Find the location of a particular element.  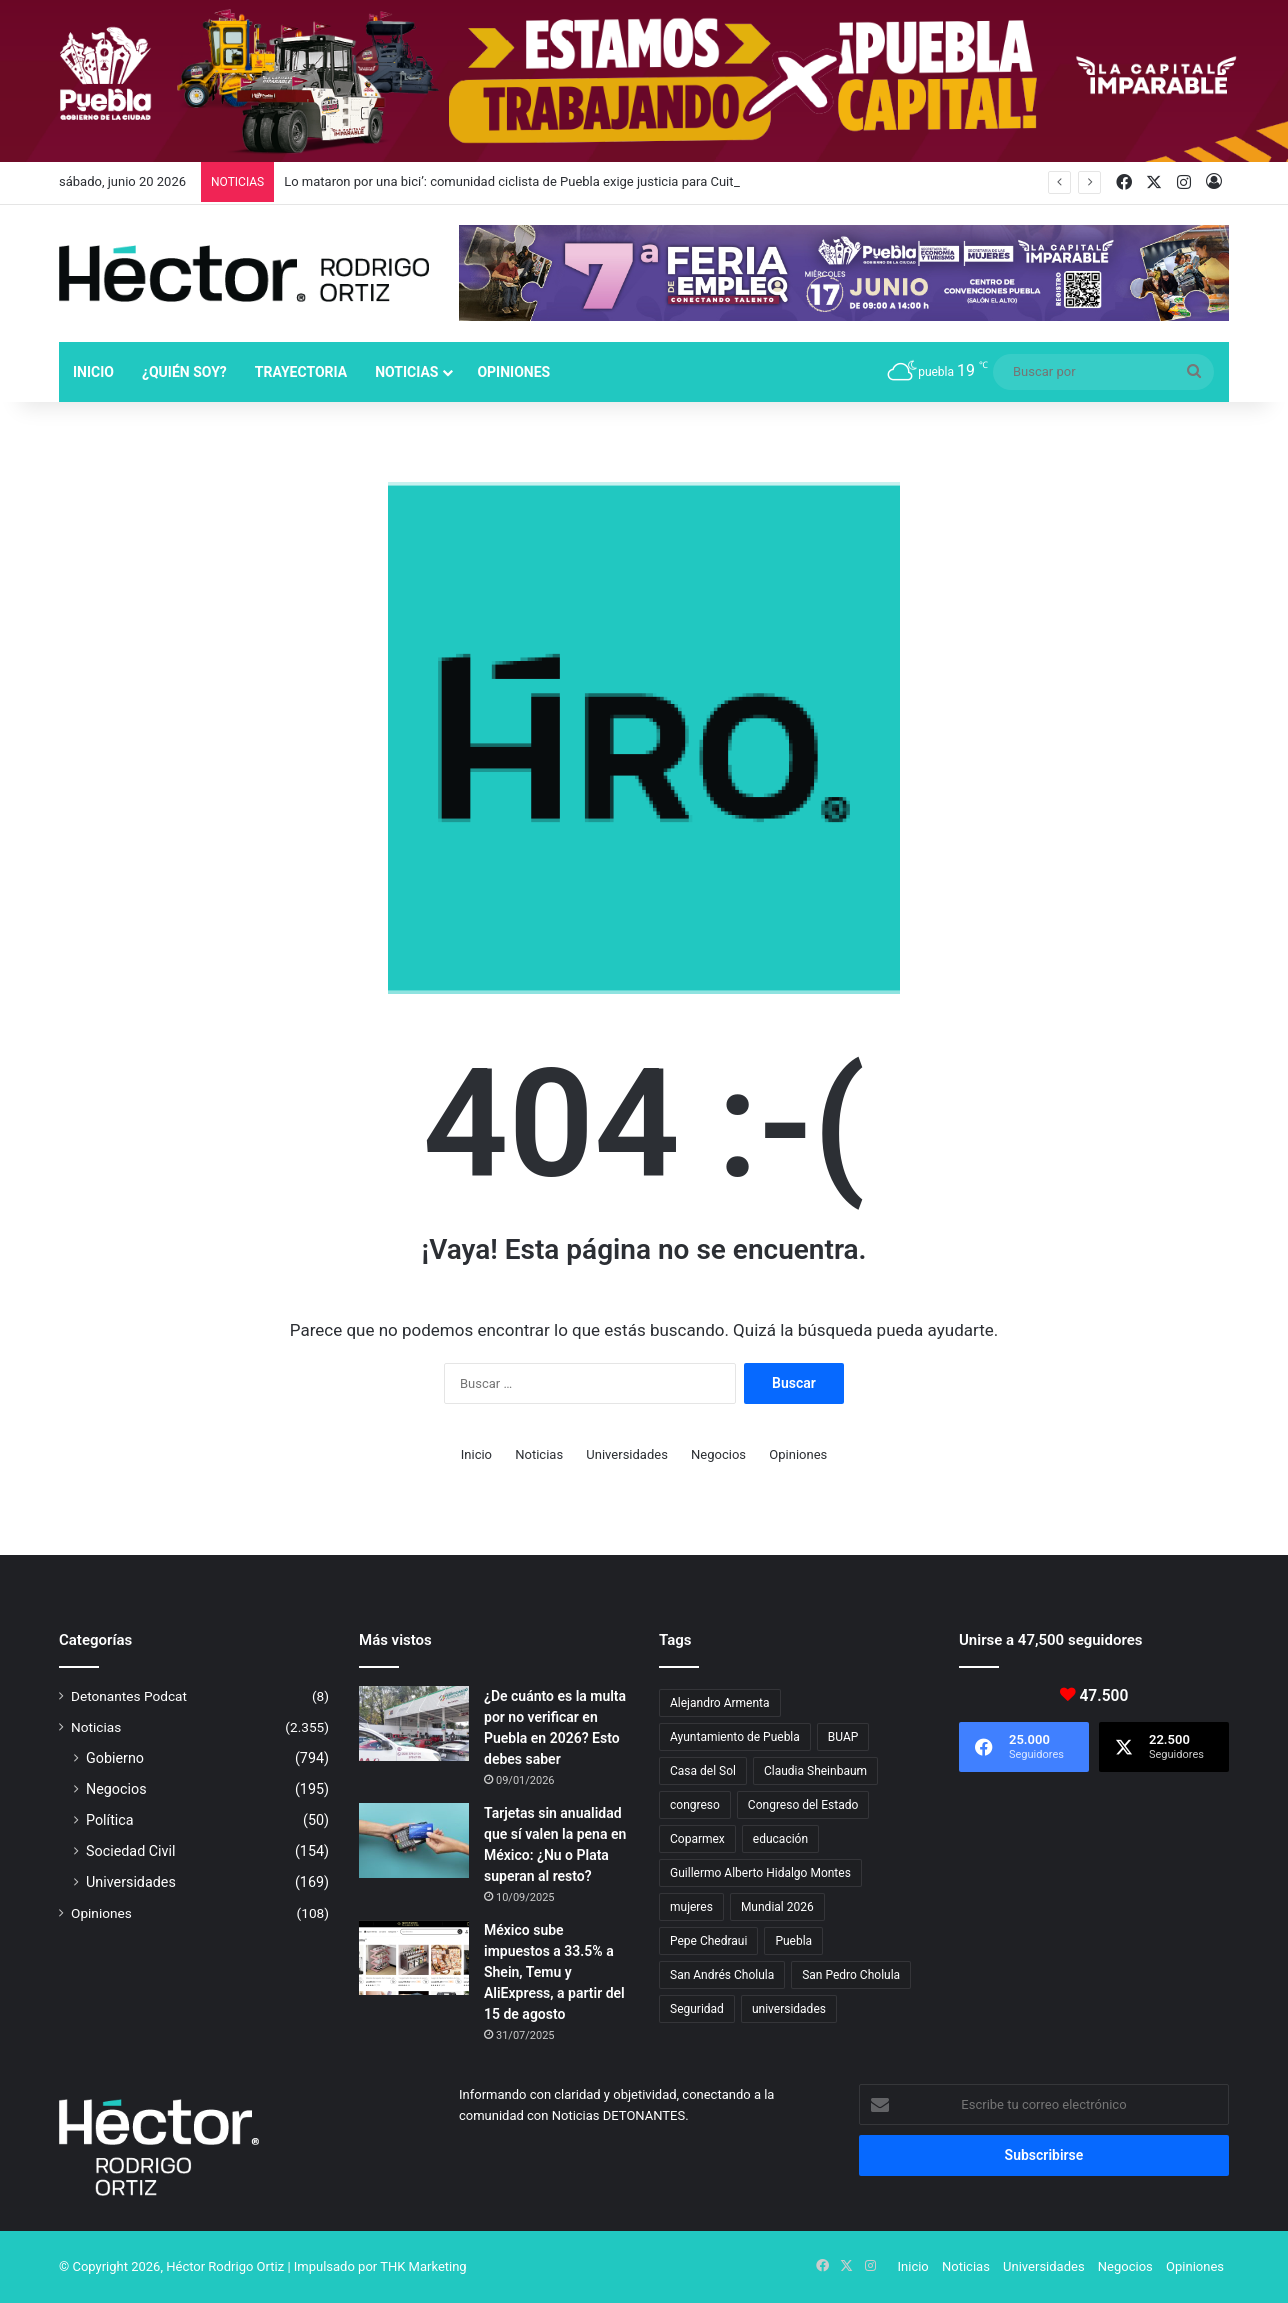

Inicio is located at coordinates (93, 372).